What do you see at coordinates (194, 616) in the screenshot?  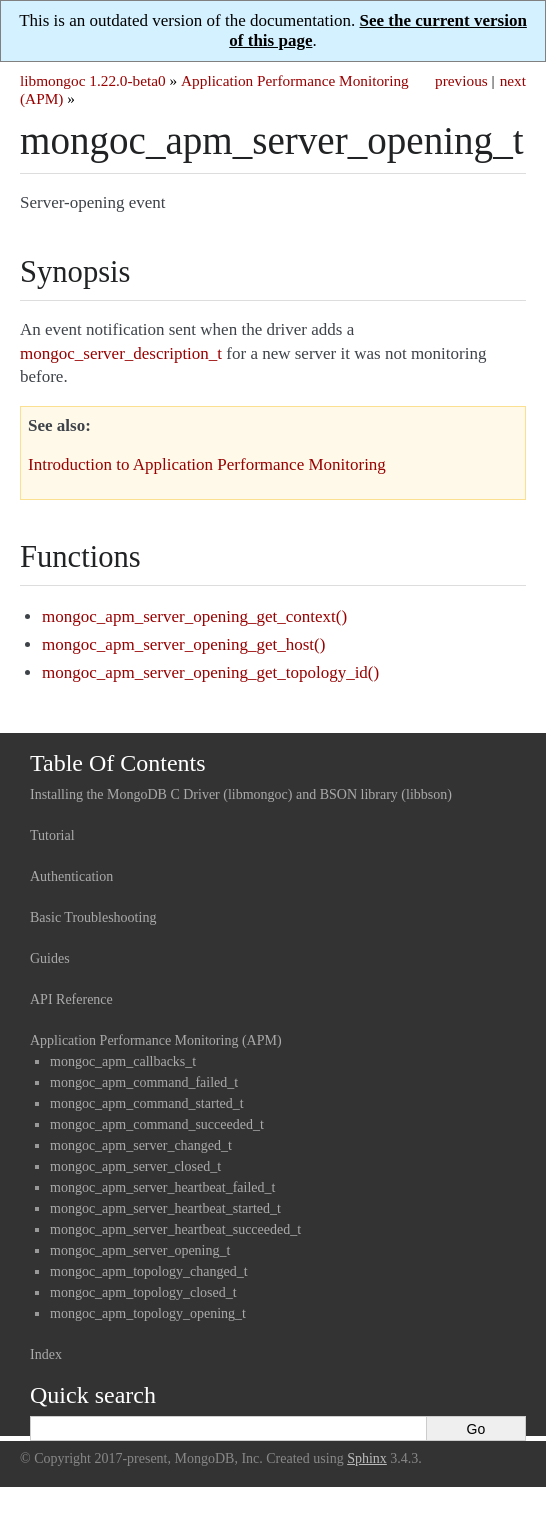 I see `mongoc_apm_server_opening_get_context()` at bounding box center [194, 616].